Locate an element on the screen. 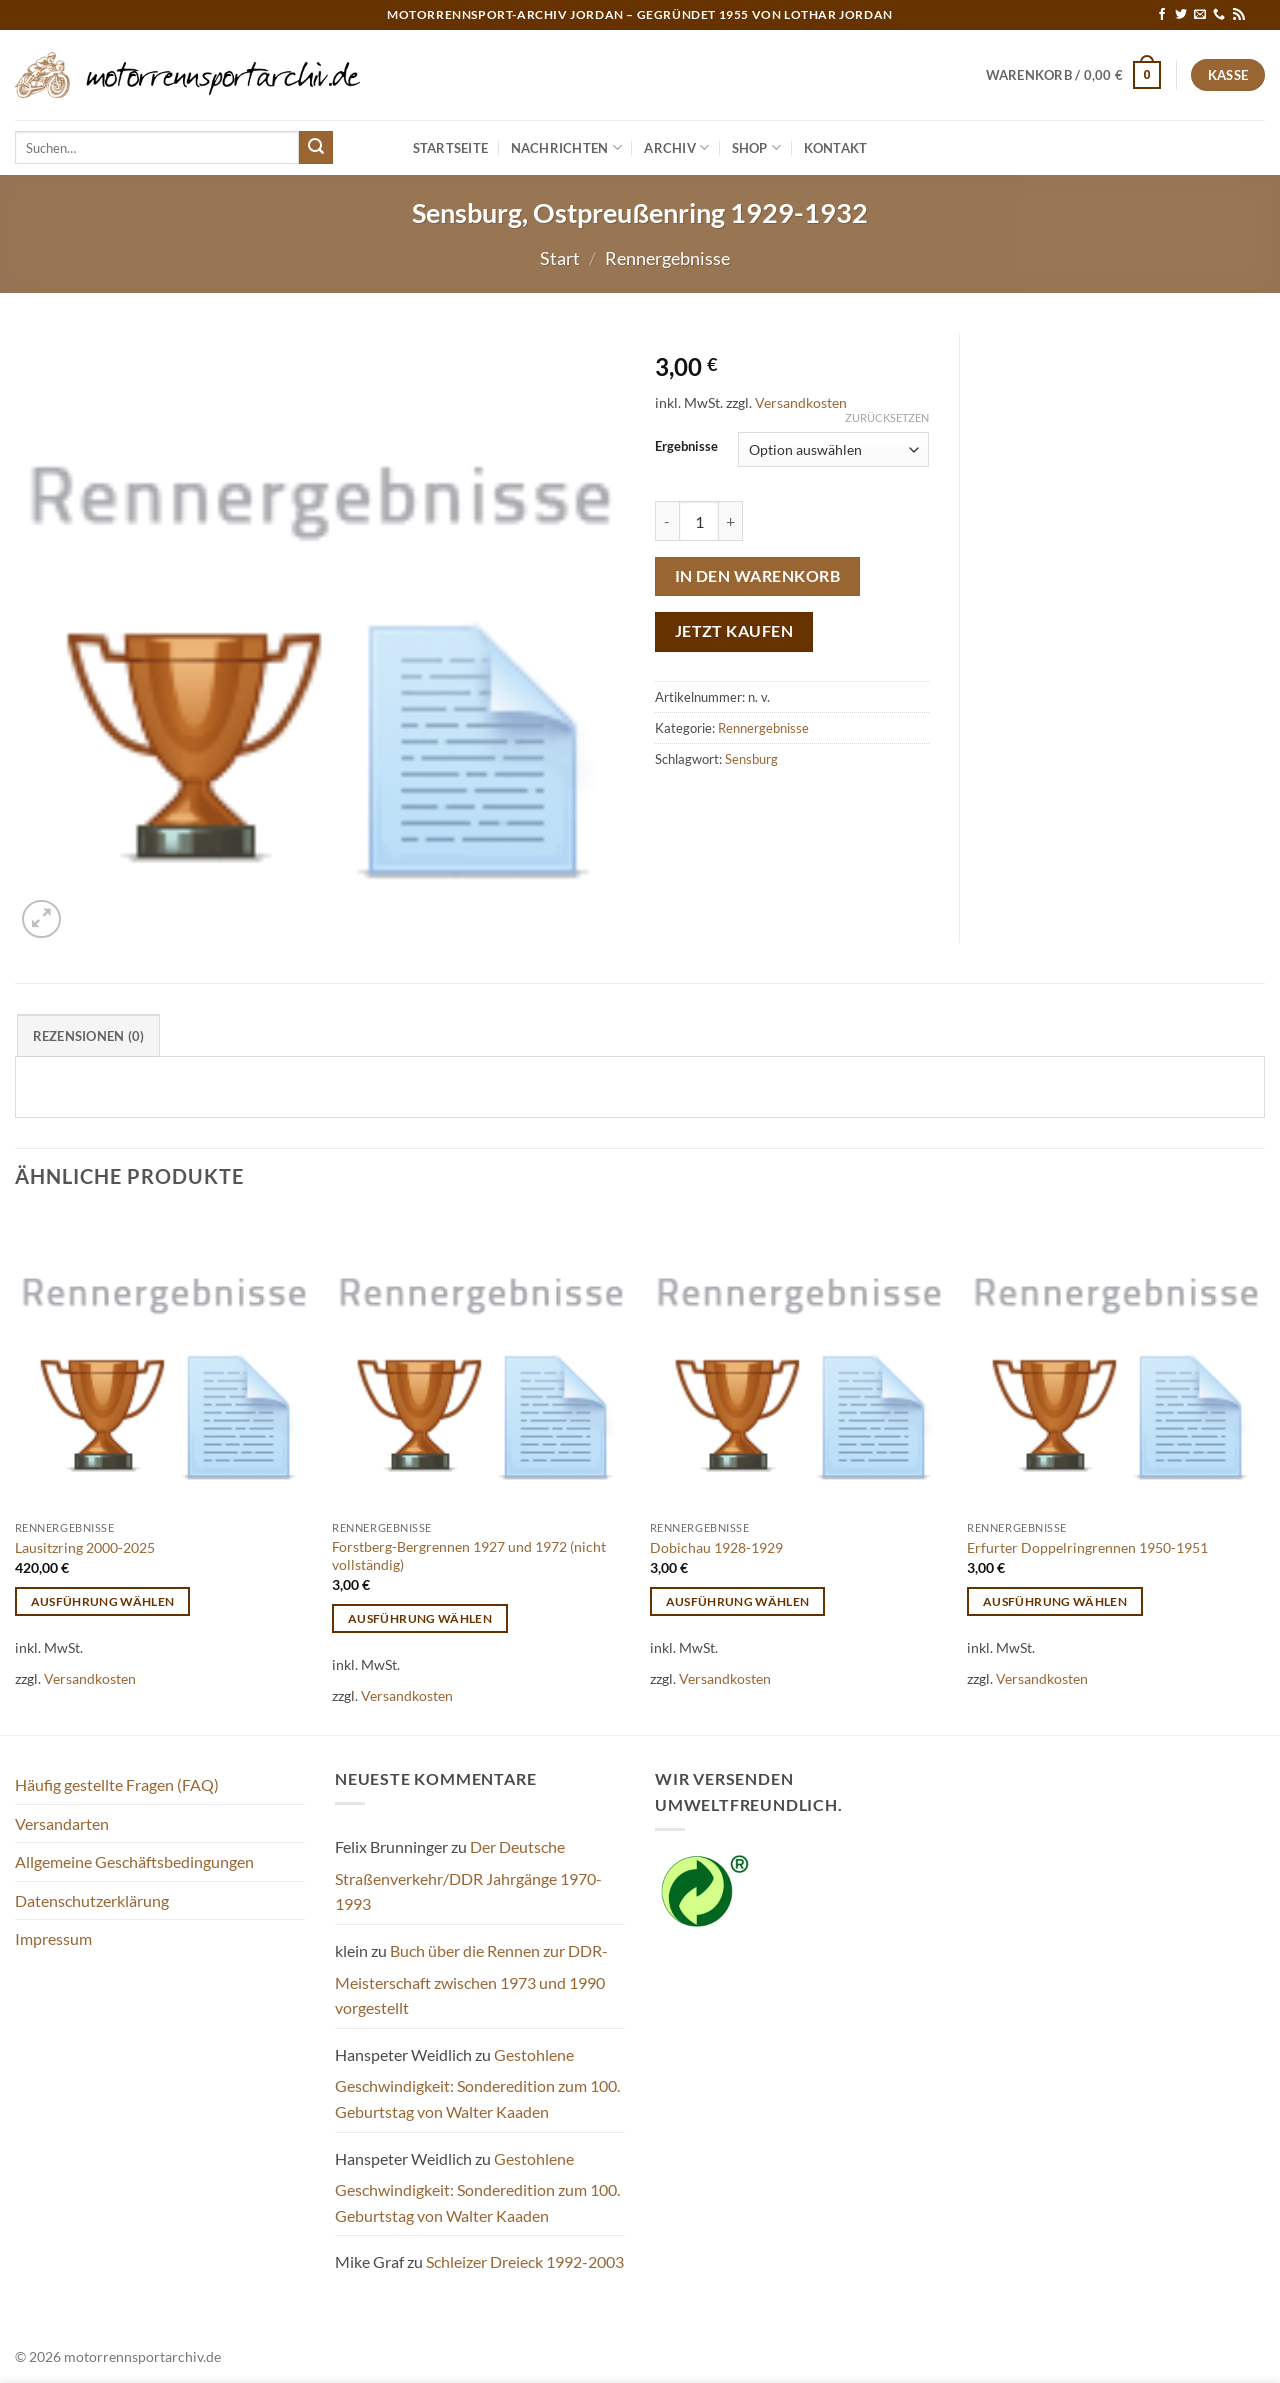 Image resolution: width=1280 pixels, height=2383 pixels. Ausführung wählen [Wähle Optionen für „Erfurter Doppelringrennen 1950-1951“] is located at coordinates (1055, 1601).